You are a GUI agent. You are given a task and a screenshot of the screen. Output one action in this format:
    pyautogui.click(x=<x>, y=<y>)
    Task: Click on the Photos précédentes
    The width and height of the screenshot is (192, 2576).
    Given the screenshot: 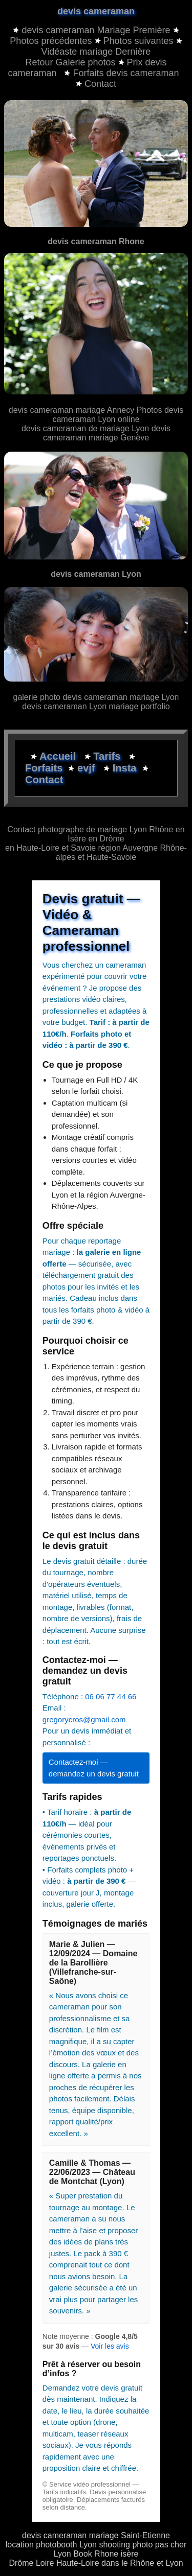 What is the action you would take?
    pyautogui.click(x=51, y=41)
    